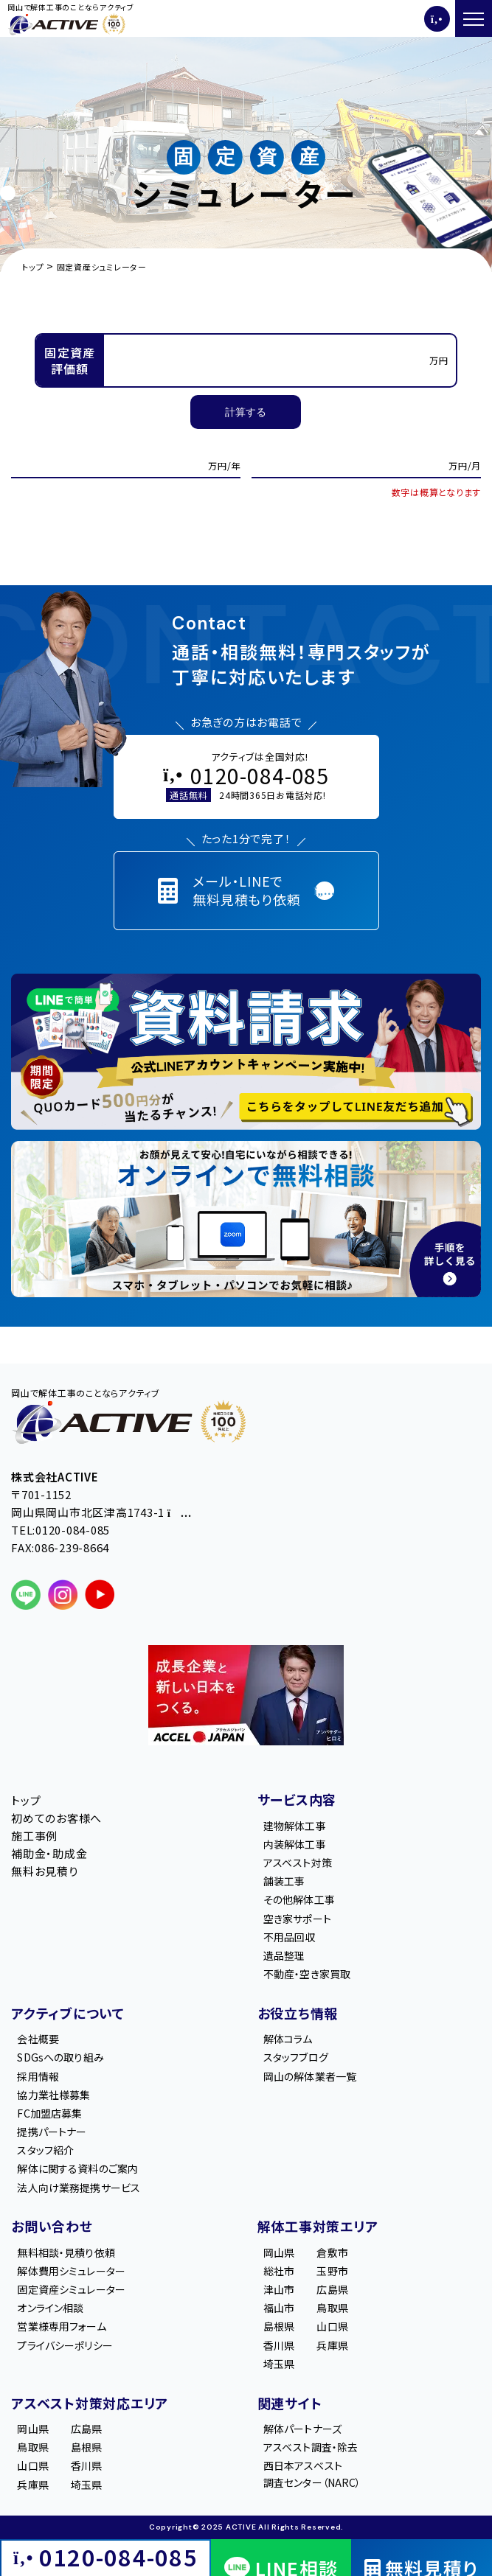  What do you see at coordinates (53, 2094) in the screenshot?
I see `協力業社様募集` at bounding box center [53, 2094].